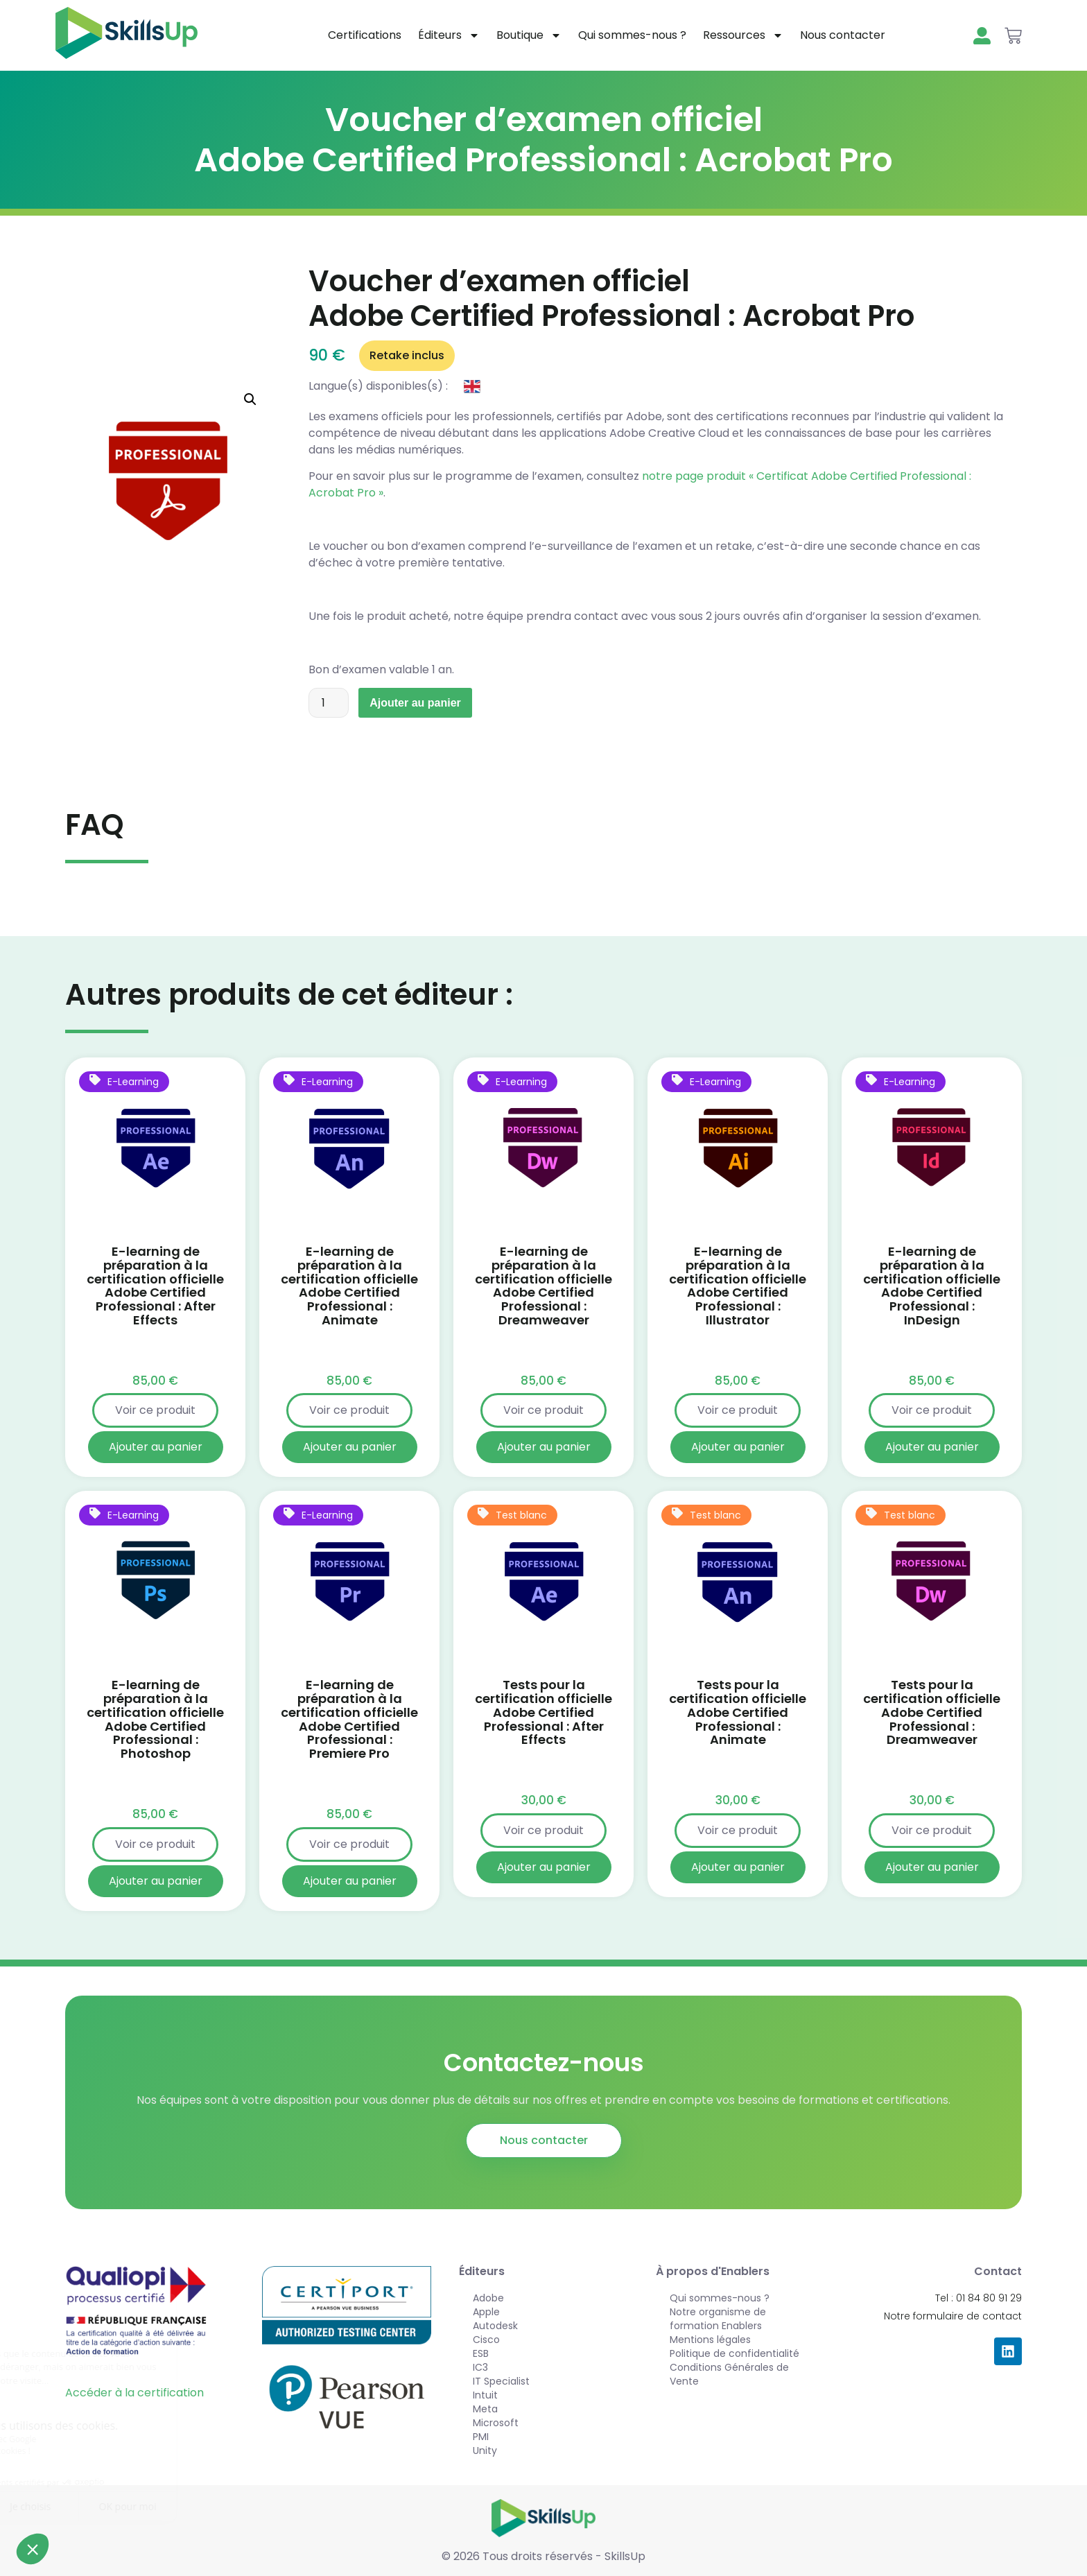 This screenshot has width=1087, height=2576. What do you see at coordinates (415, 703) in the screenshot?
I see `Ajouter au panier` at bounding box center [415, 703].